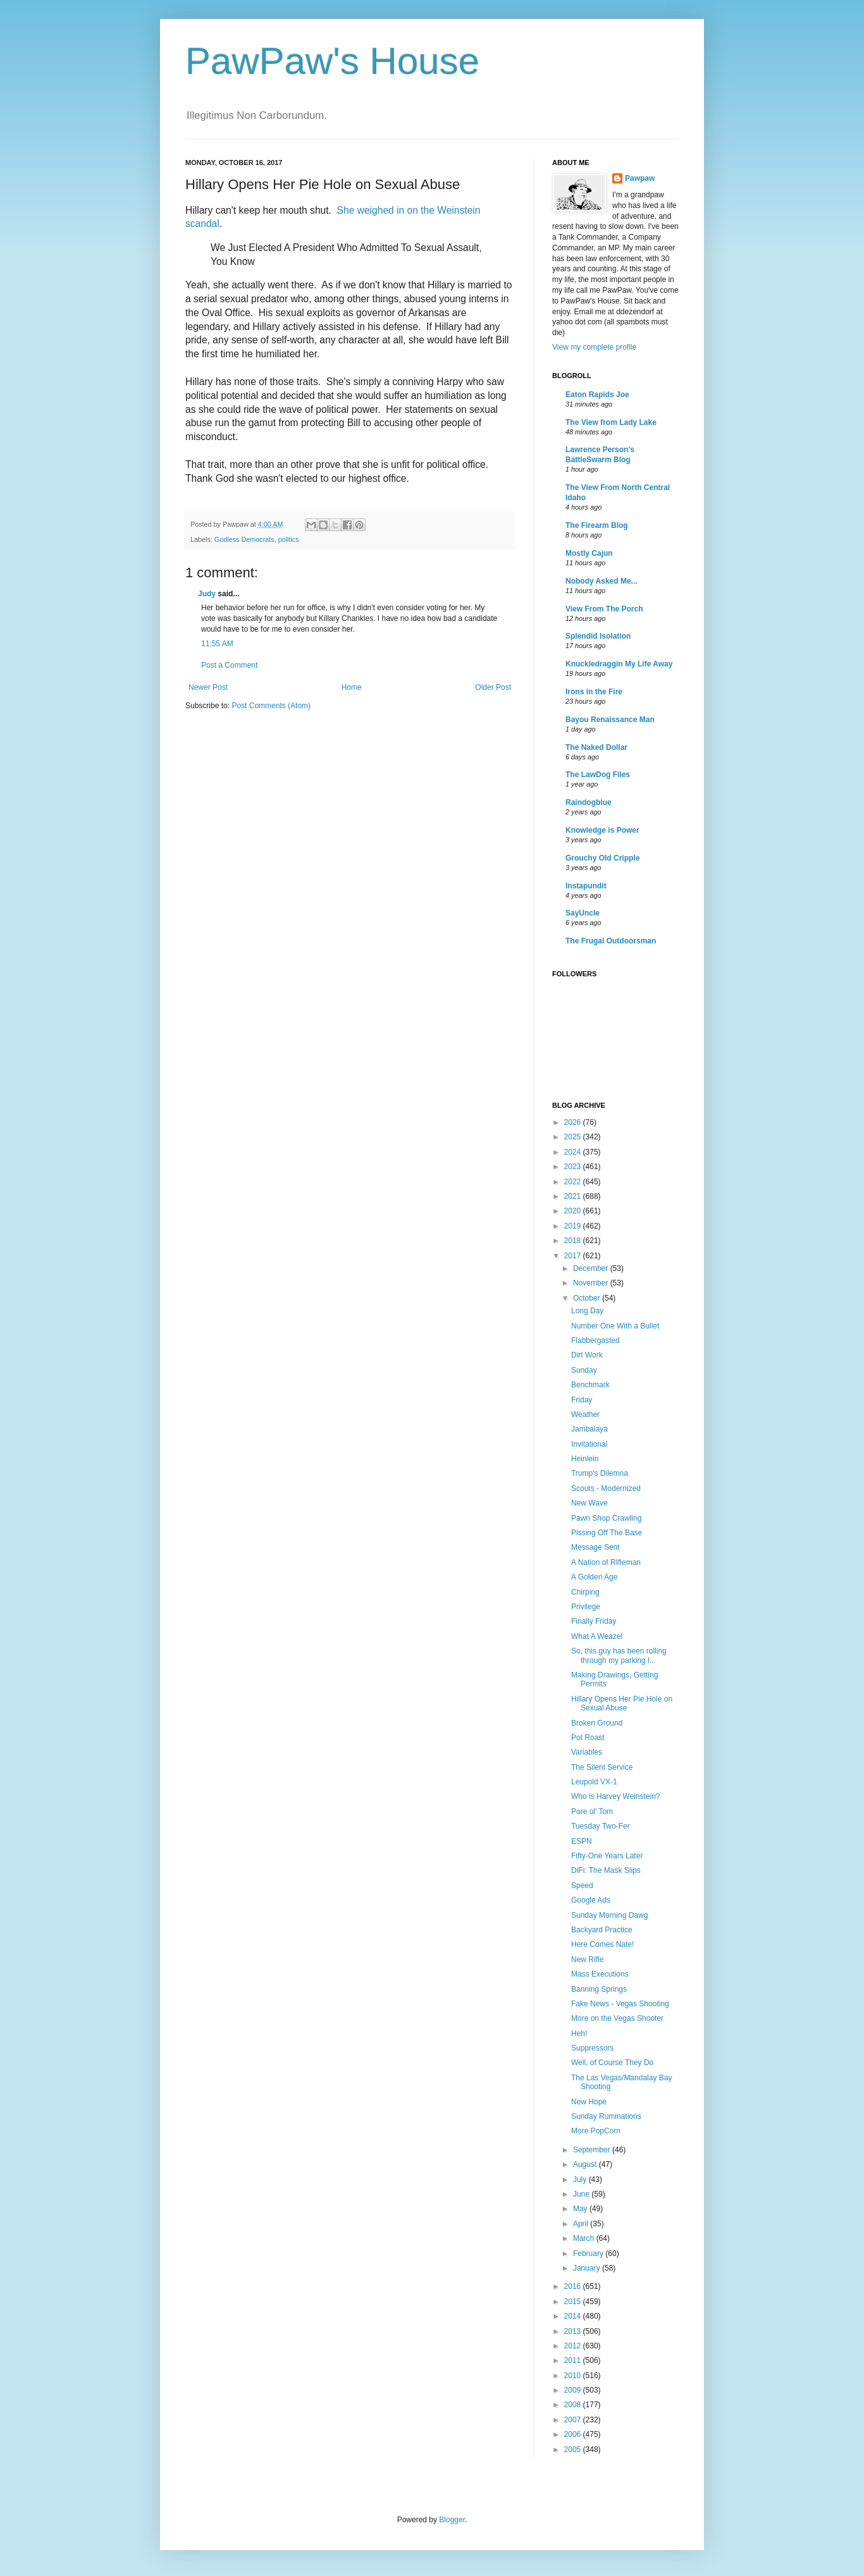 The image size is (864, 2576). I want to click on 2015, so click(573, 2301).